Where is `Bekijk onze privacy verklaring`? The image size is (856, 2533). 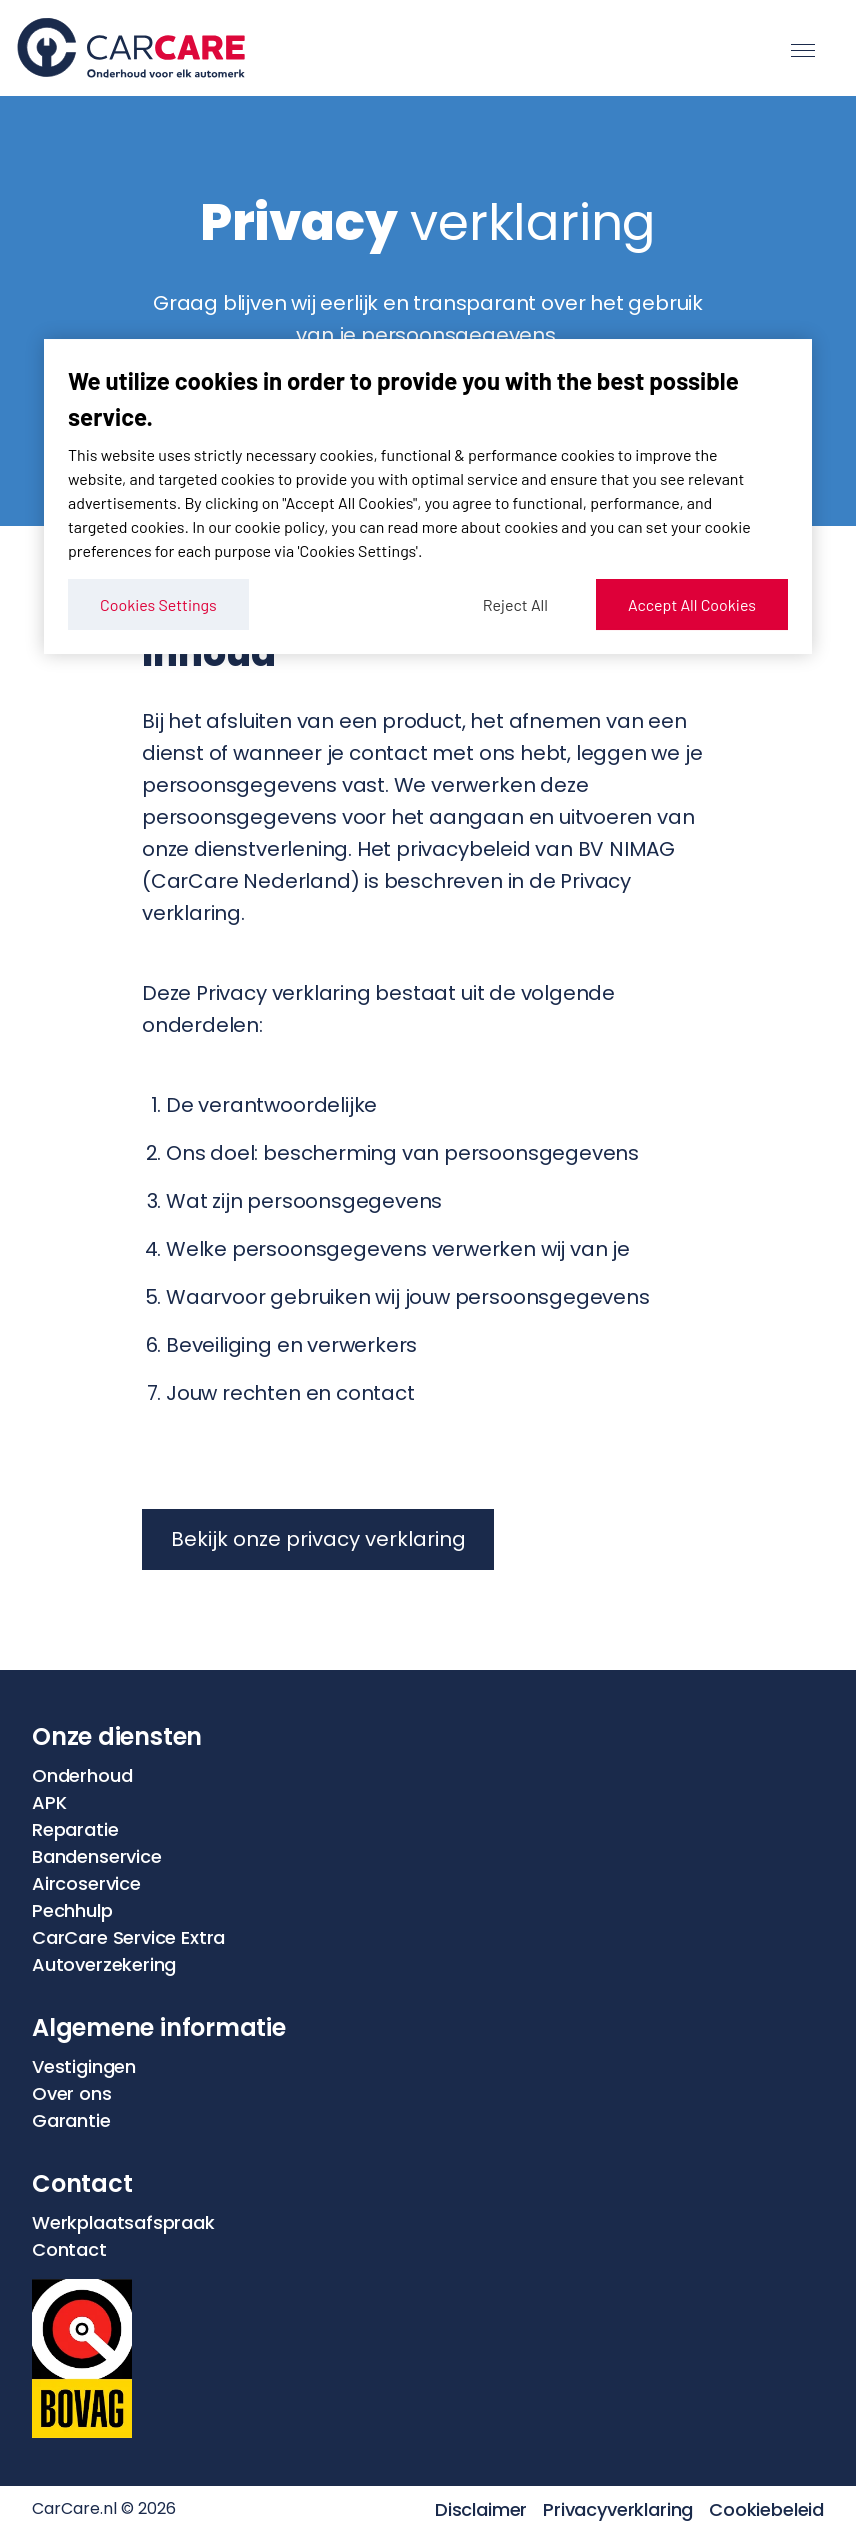
Bekijk onze privacy verklaring is located at coordinates (318, 1539).